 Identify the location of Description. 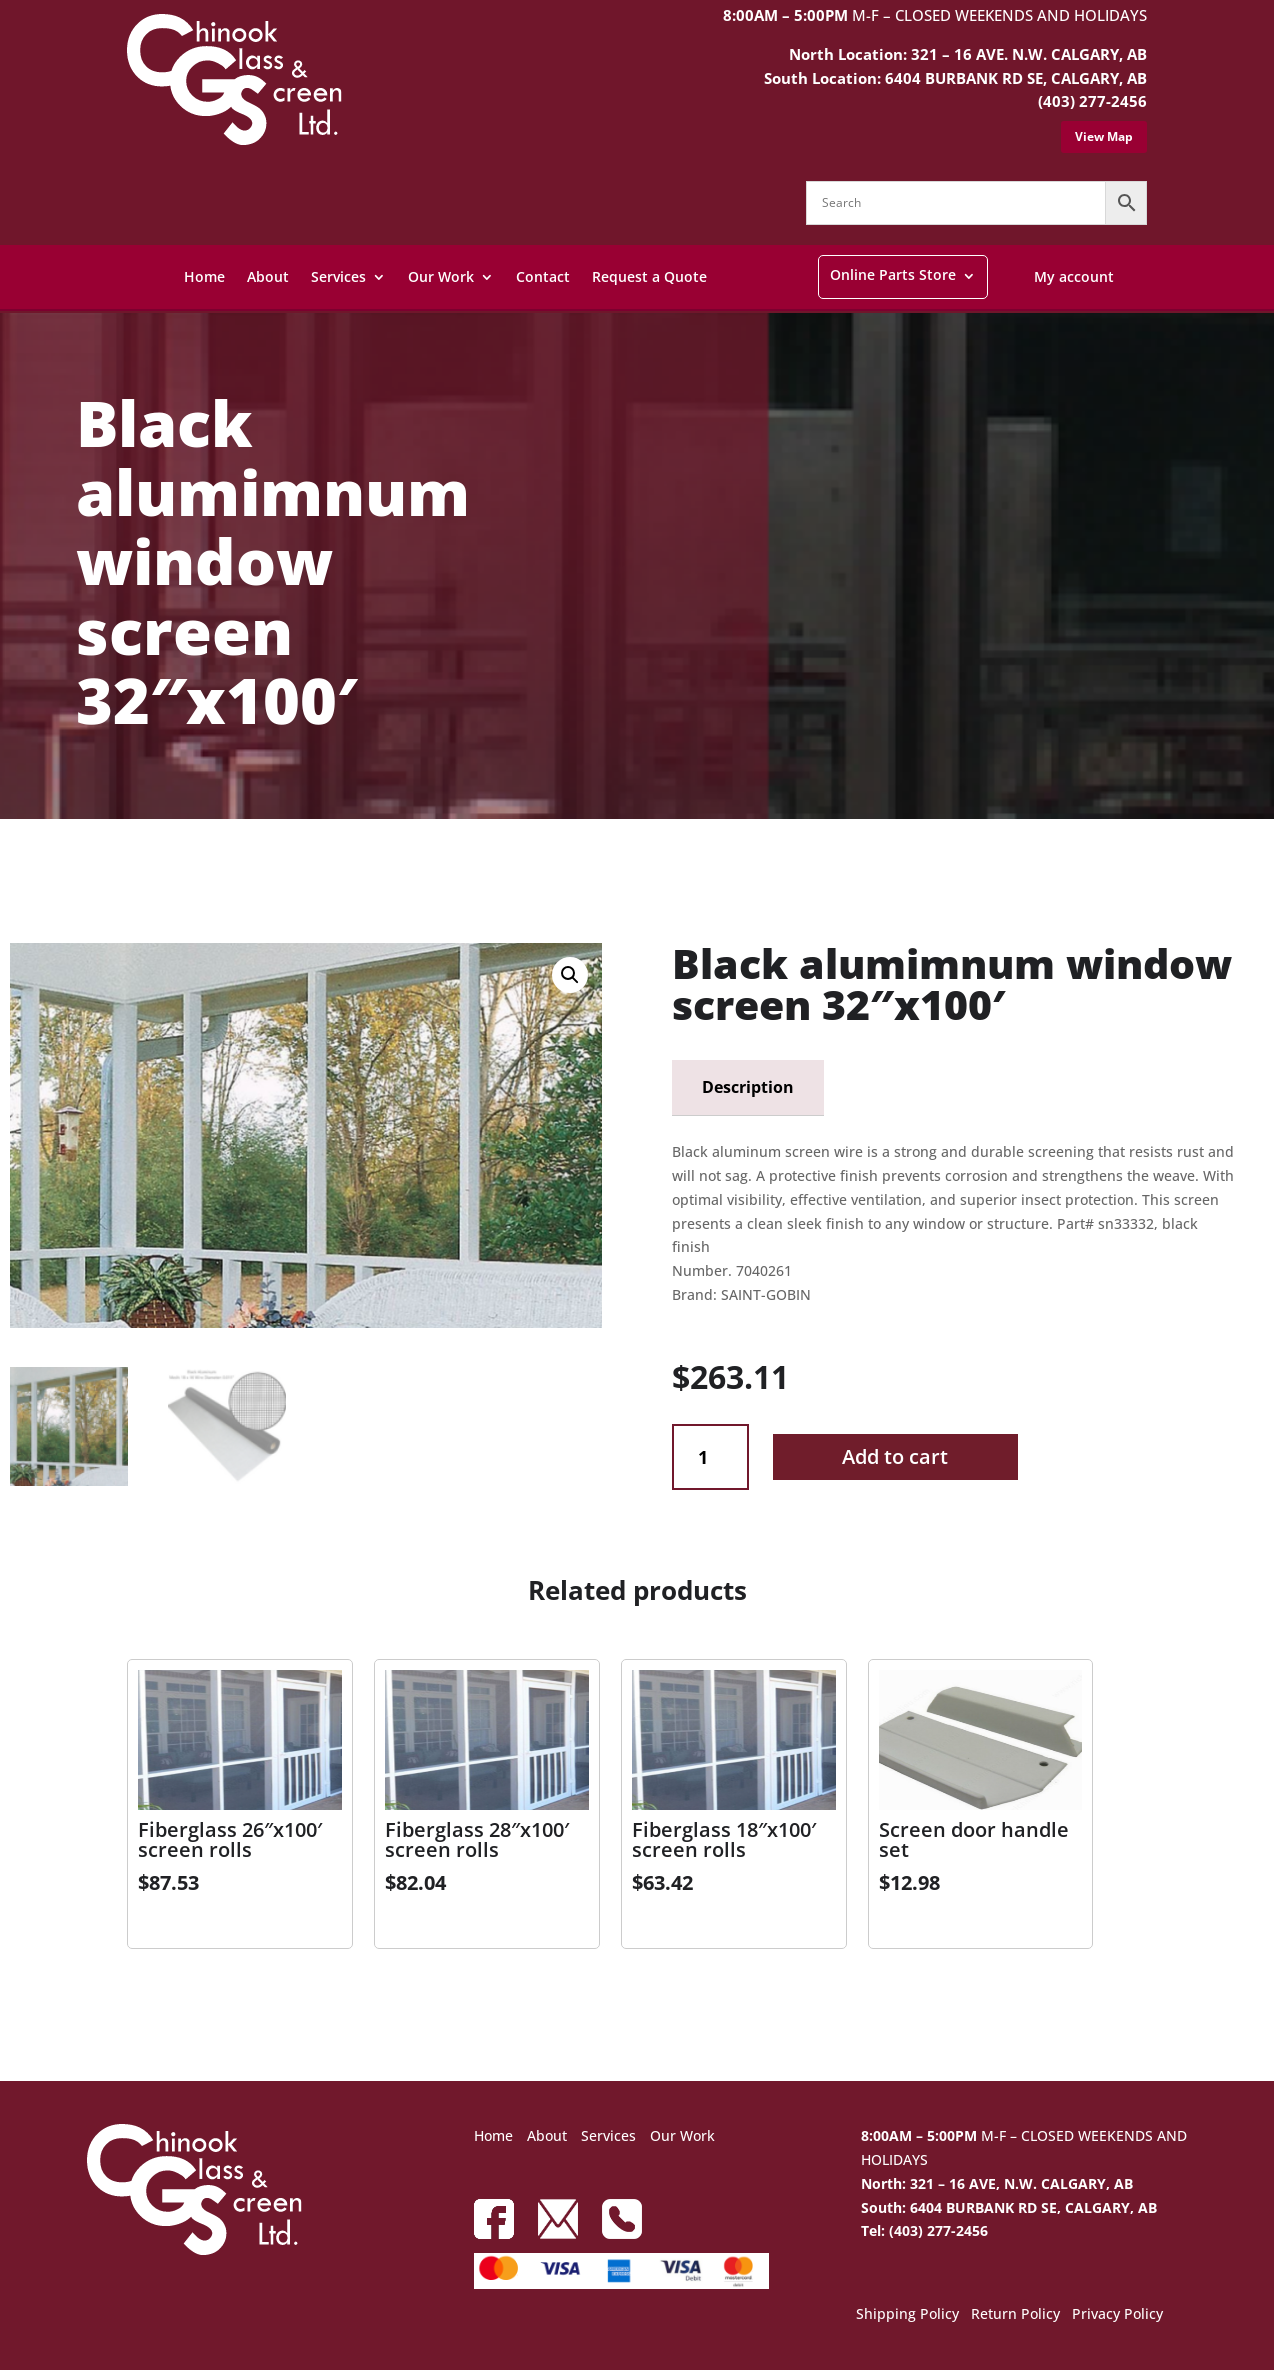
(748, 1087).